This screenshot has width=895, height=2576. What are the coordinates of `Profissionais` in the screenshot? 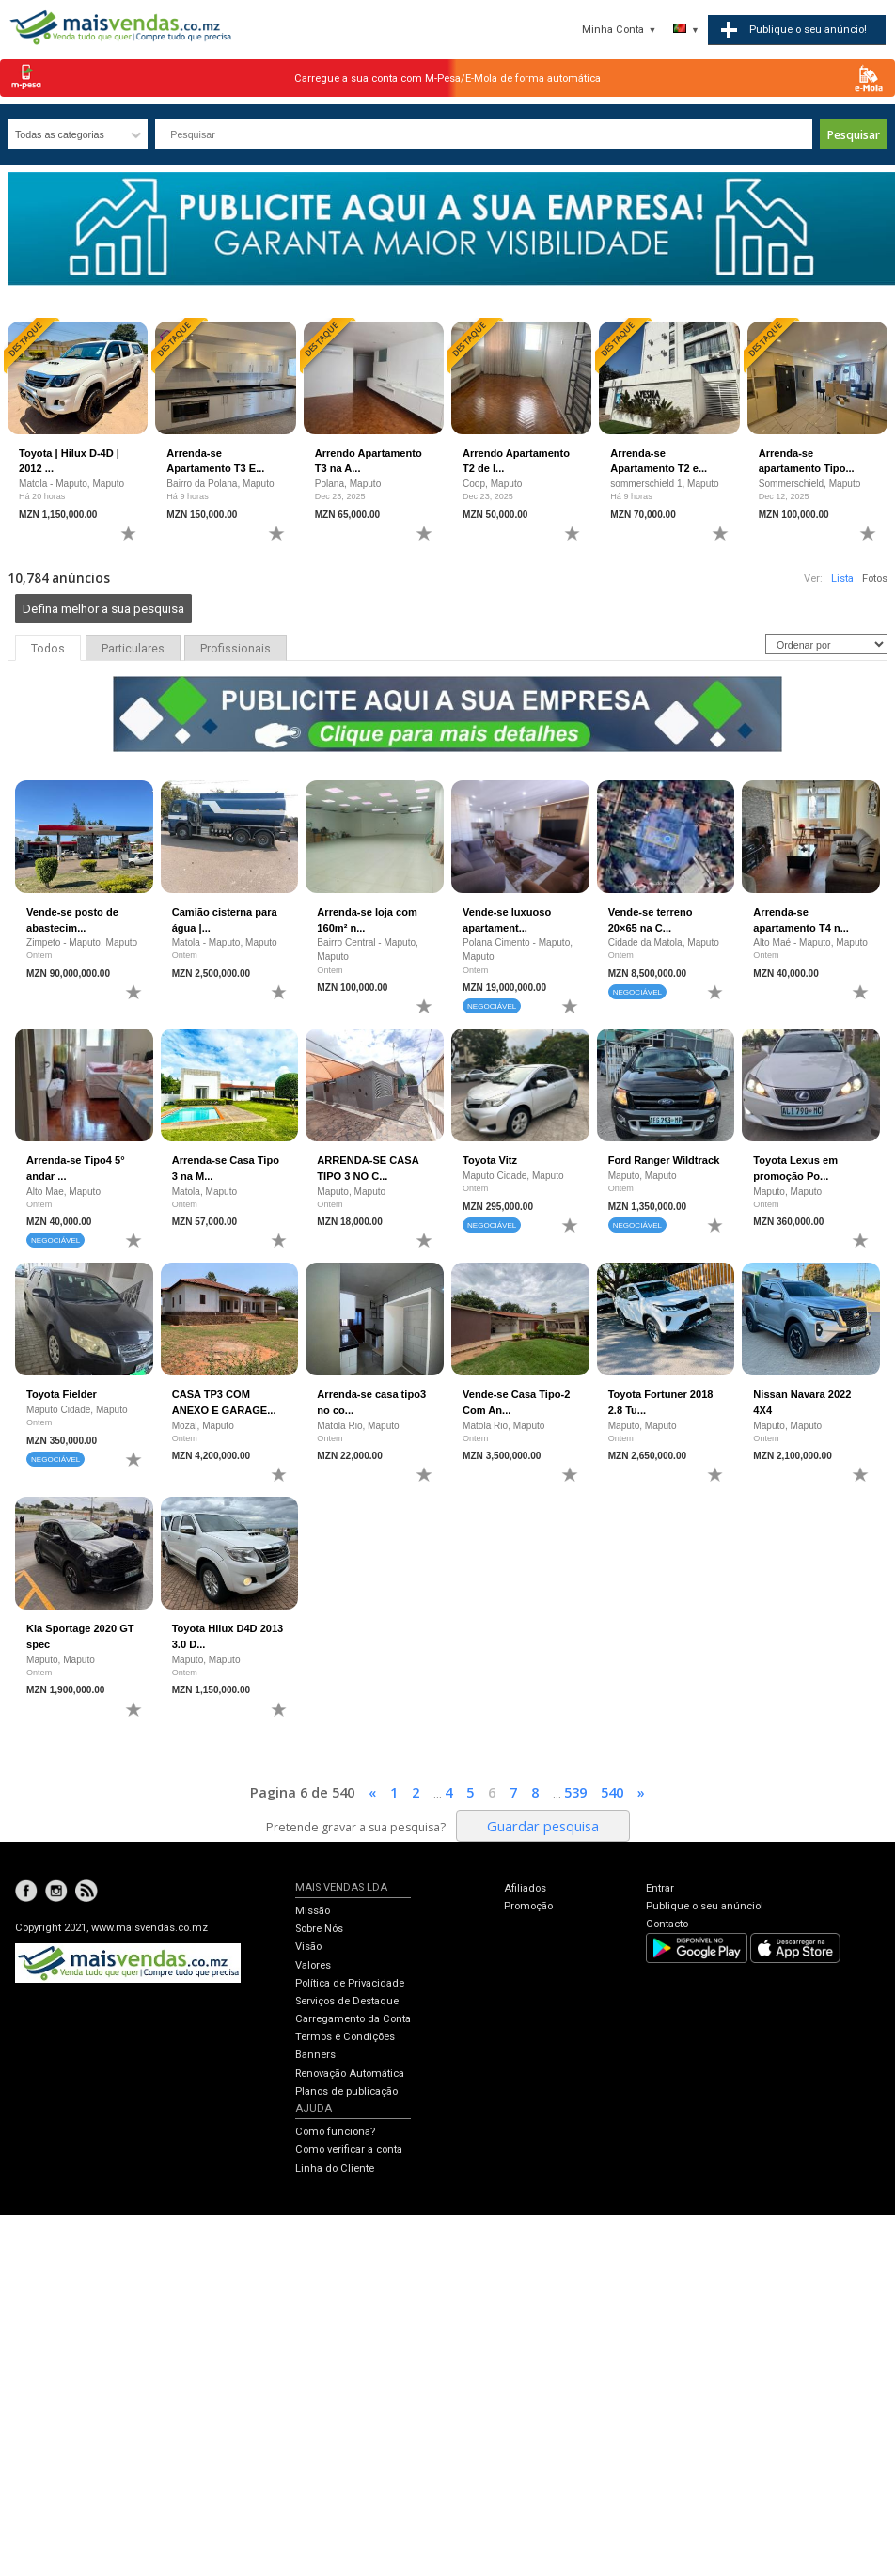 It's located at (235, 648).